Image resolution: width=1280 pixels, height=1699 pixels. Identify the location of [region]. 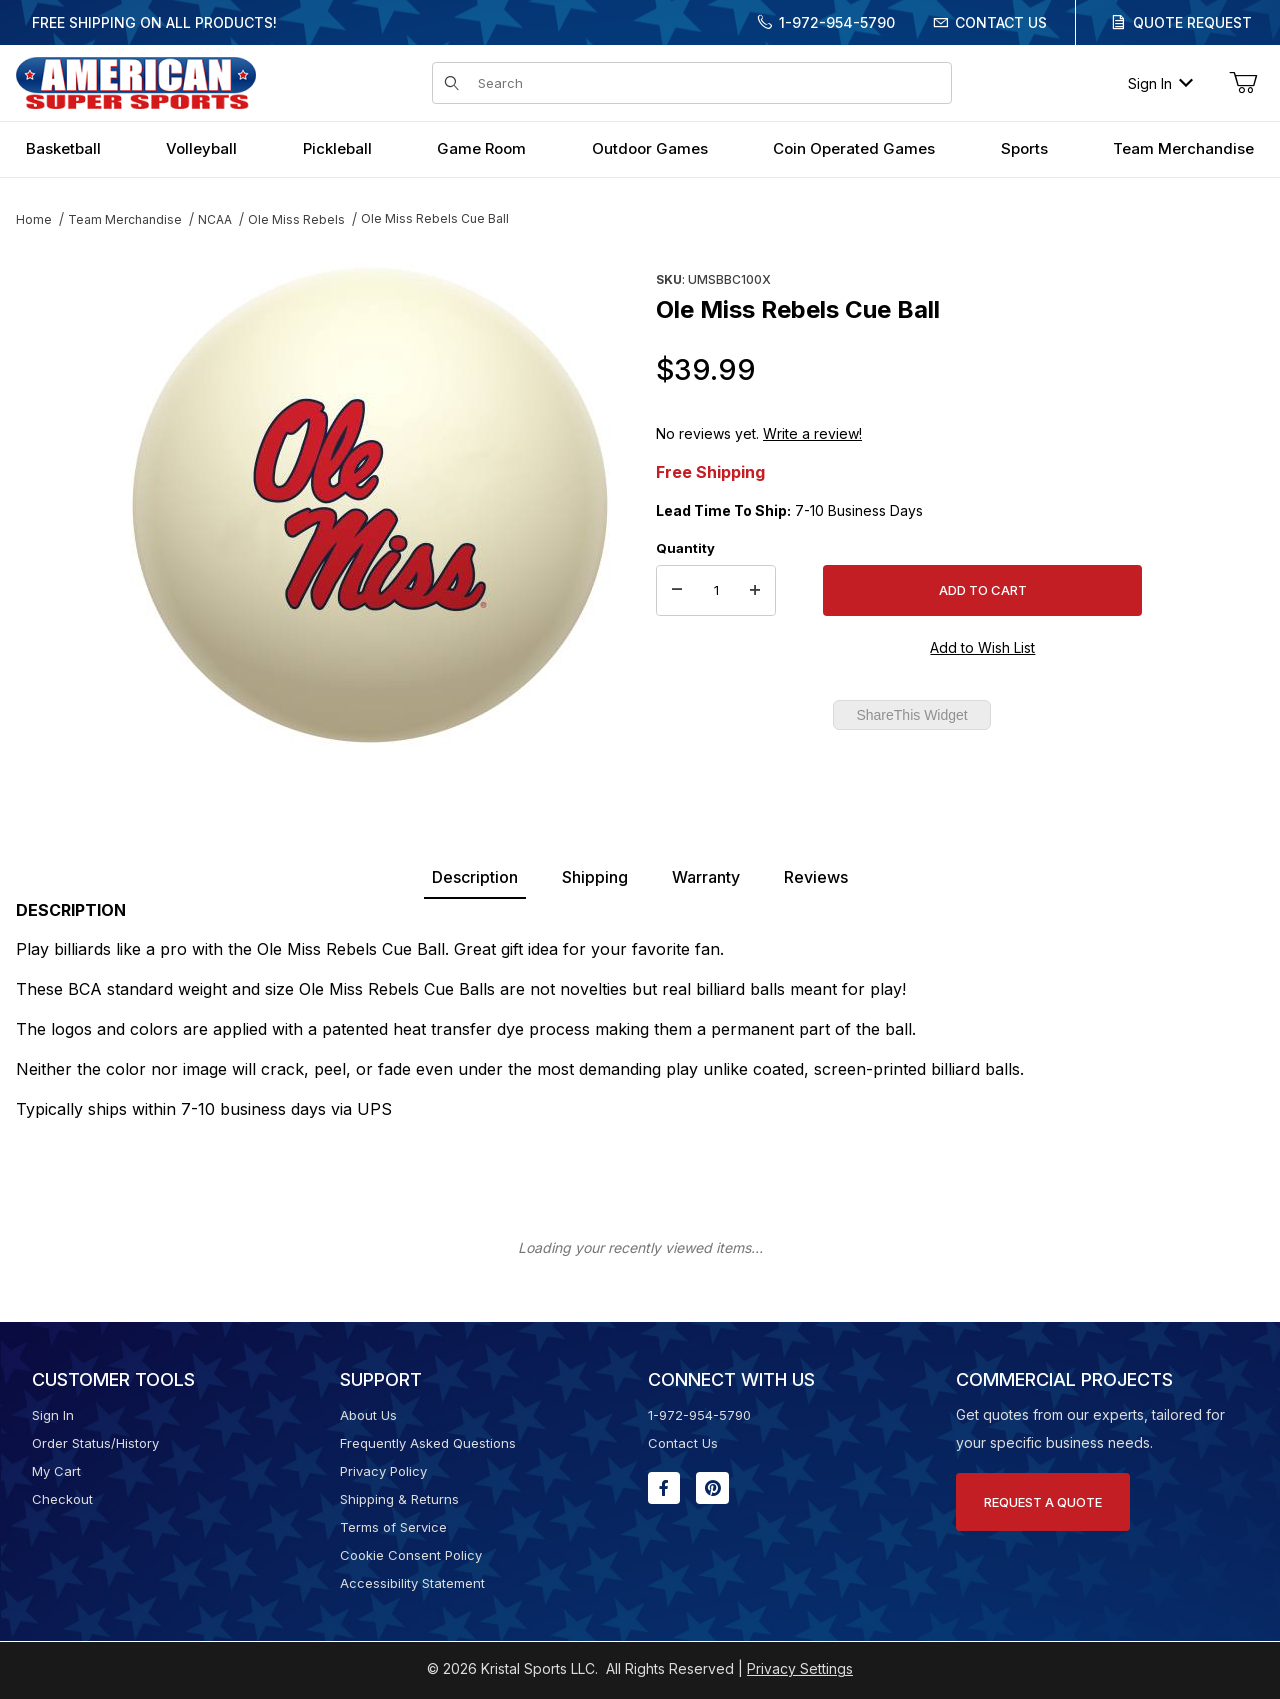
(56, 497).